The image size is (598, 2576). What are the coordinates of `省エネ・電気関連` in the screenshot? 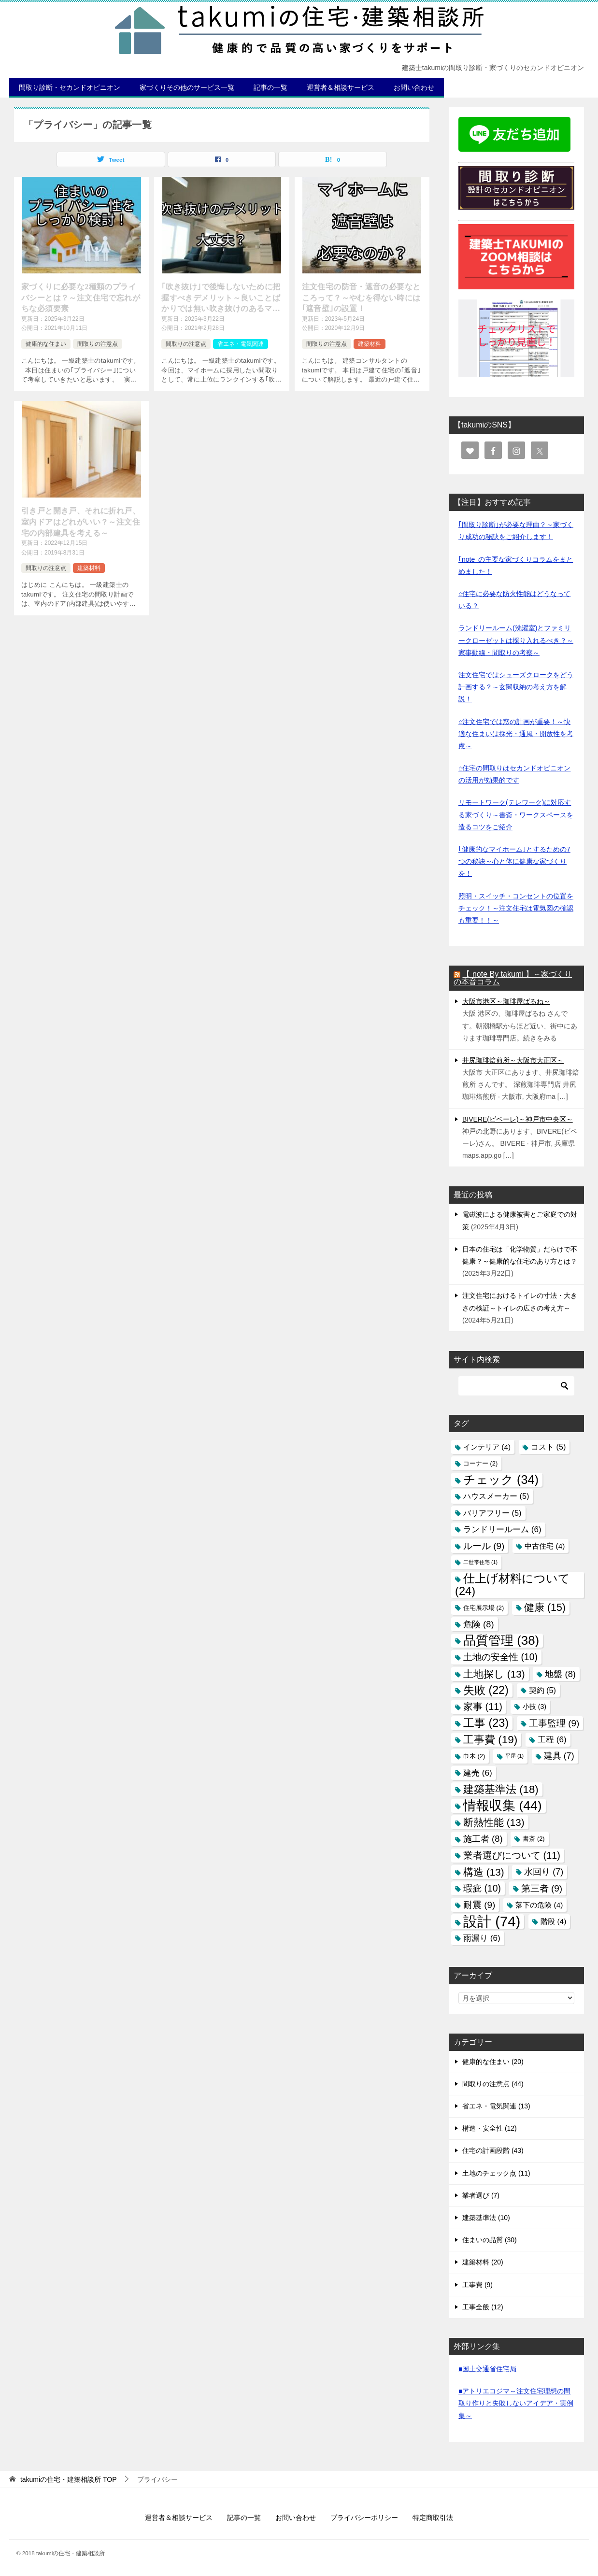 It's located at (240, 344).